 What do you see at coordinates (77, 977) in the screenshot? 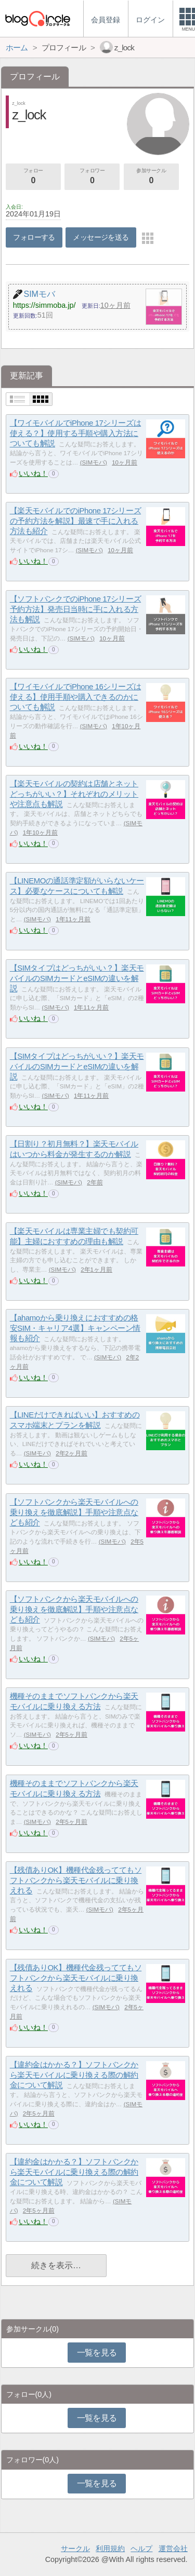
I see `【SIMタイプはどっちがいい？】楽天モバイルのSIMカードとeSIMの違いを解説` at bounding box center [77, 977].